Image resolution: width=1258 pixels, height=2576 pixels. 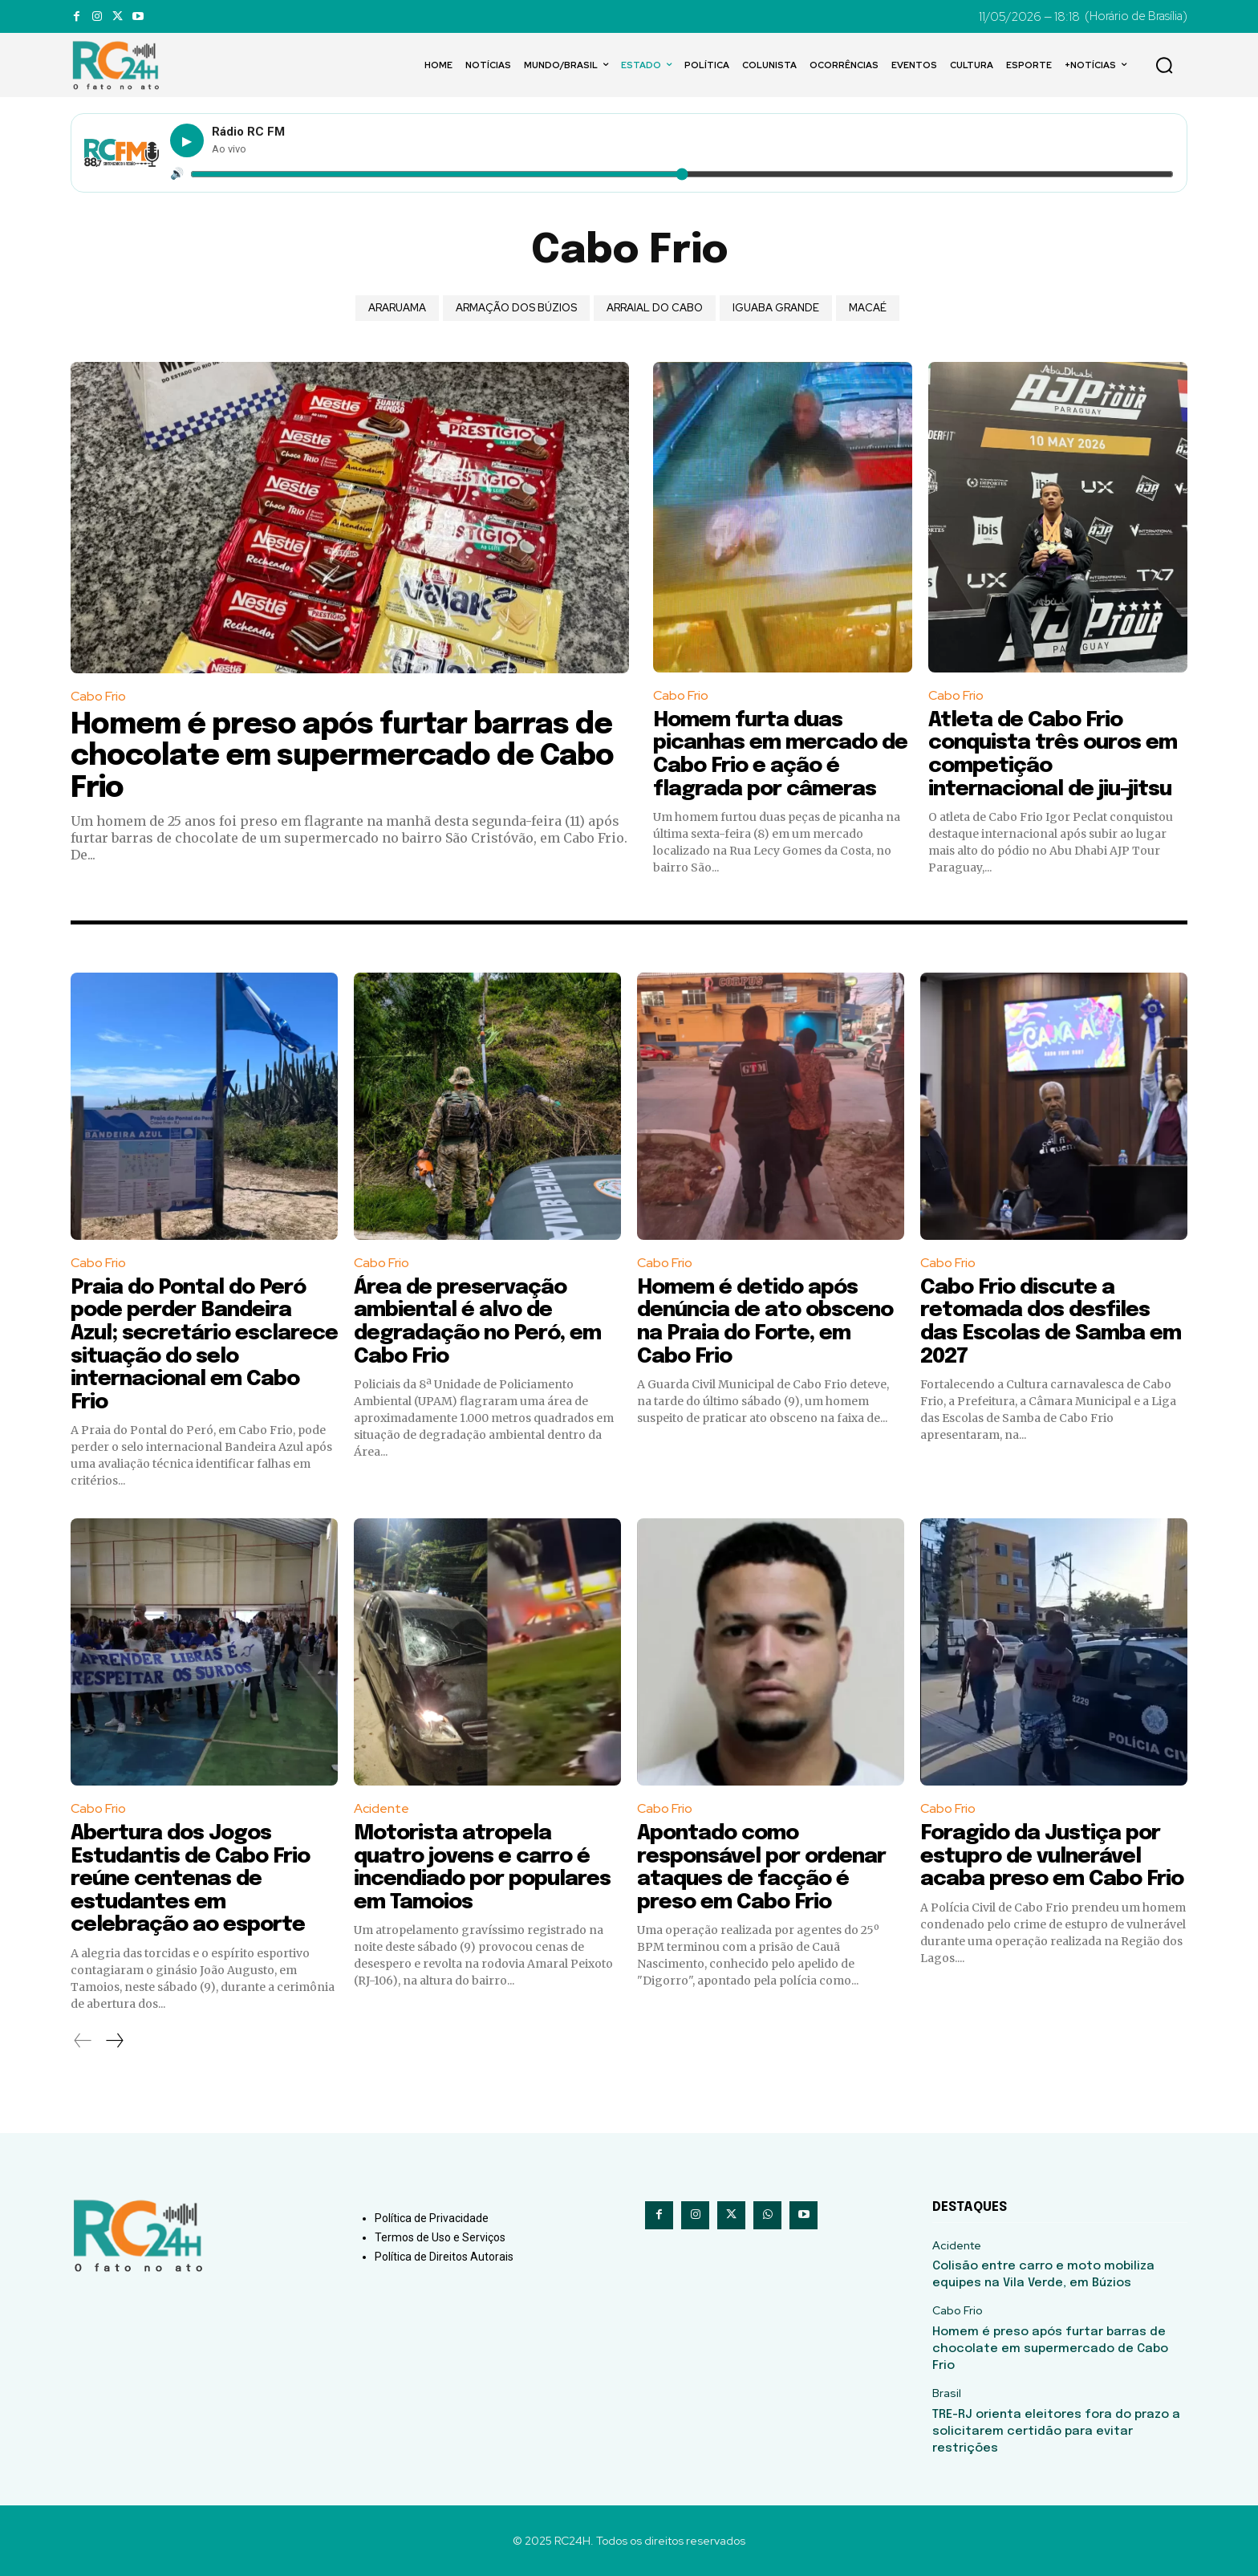 I want to click on Abertura dos Jogos Estudantis de Cabo Frio reúne centenas de estudantes em celebração ao esporte, so click(x=190, y=1879).